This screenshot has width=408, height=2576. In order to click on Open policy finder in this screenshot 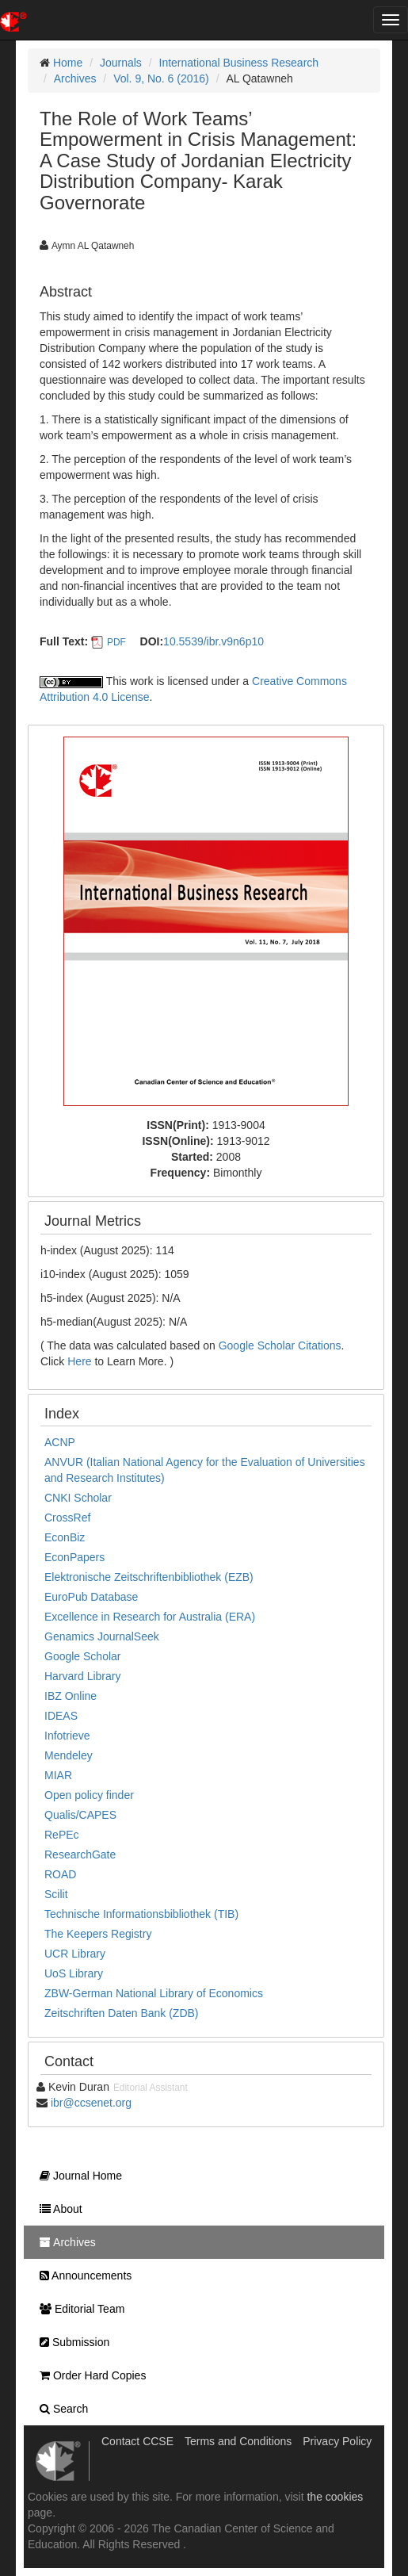, I will do `click(89, 1795)`.